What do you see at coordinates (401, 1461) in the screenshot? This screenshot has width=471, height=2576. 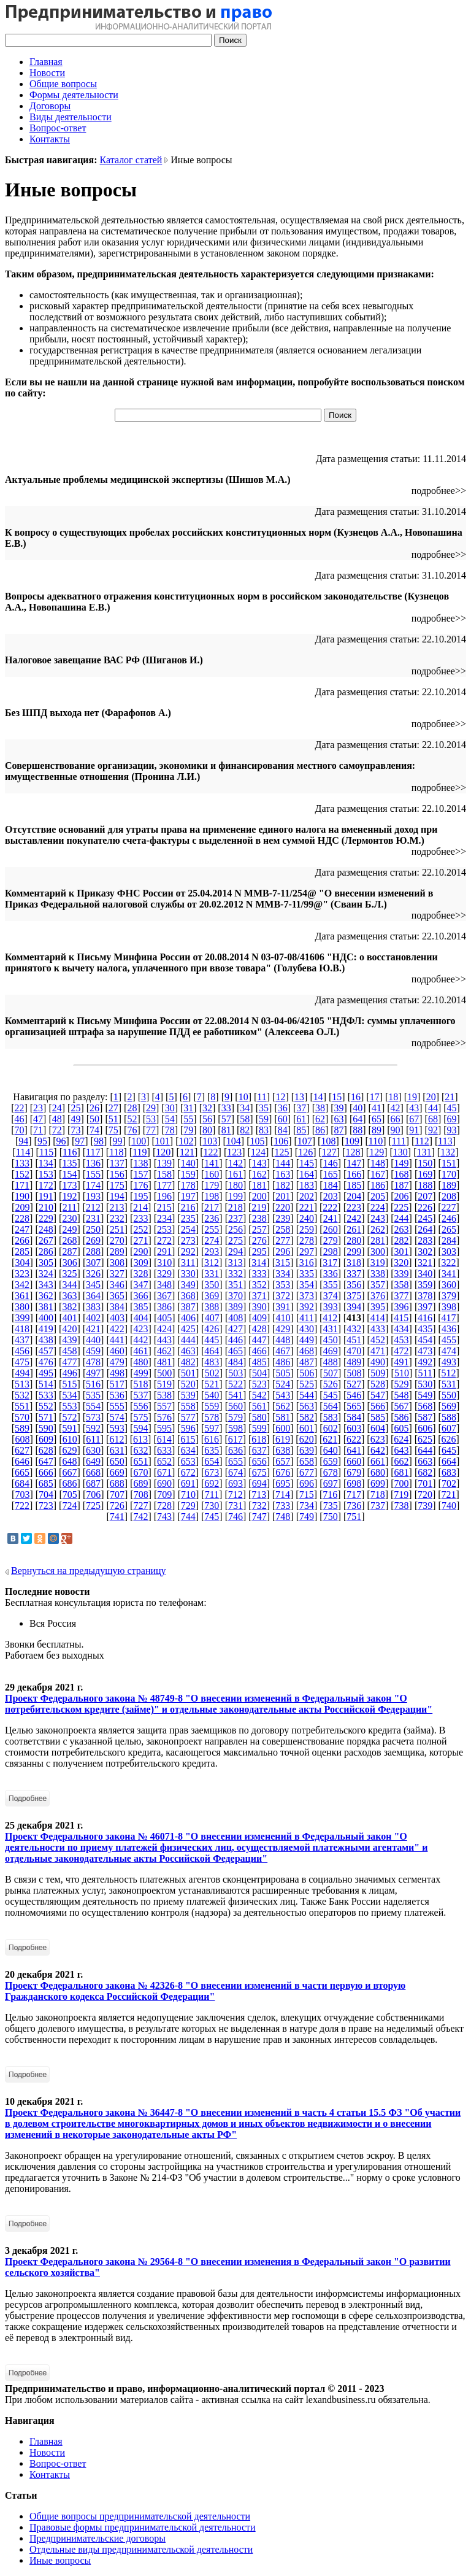 I see `662` at bounding box center [401, 1461].